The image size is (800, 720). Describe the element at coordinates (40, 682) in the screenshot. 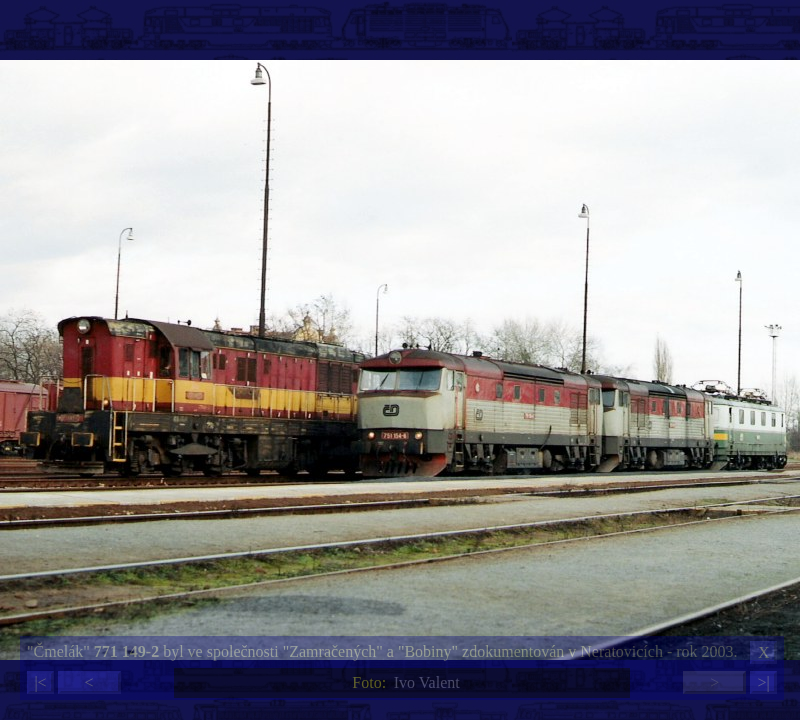

I see `|<` at that location.